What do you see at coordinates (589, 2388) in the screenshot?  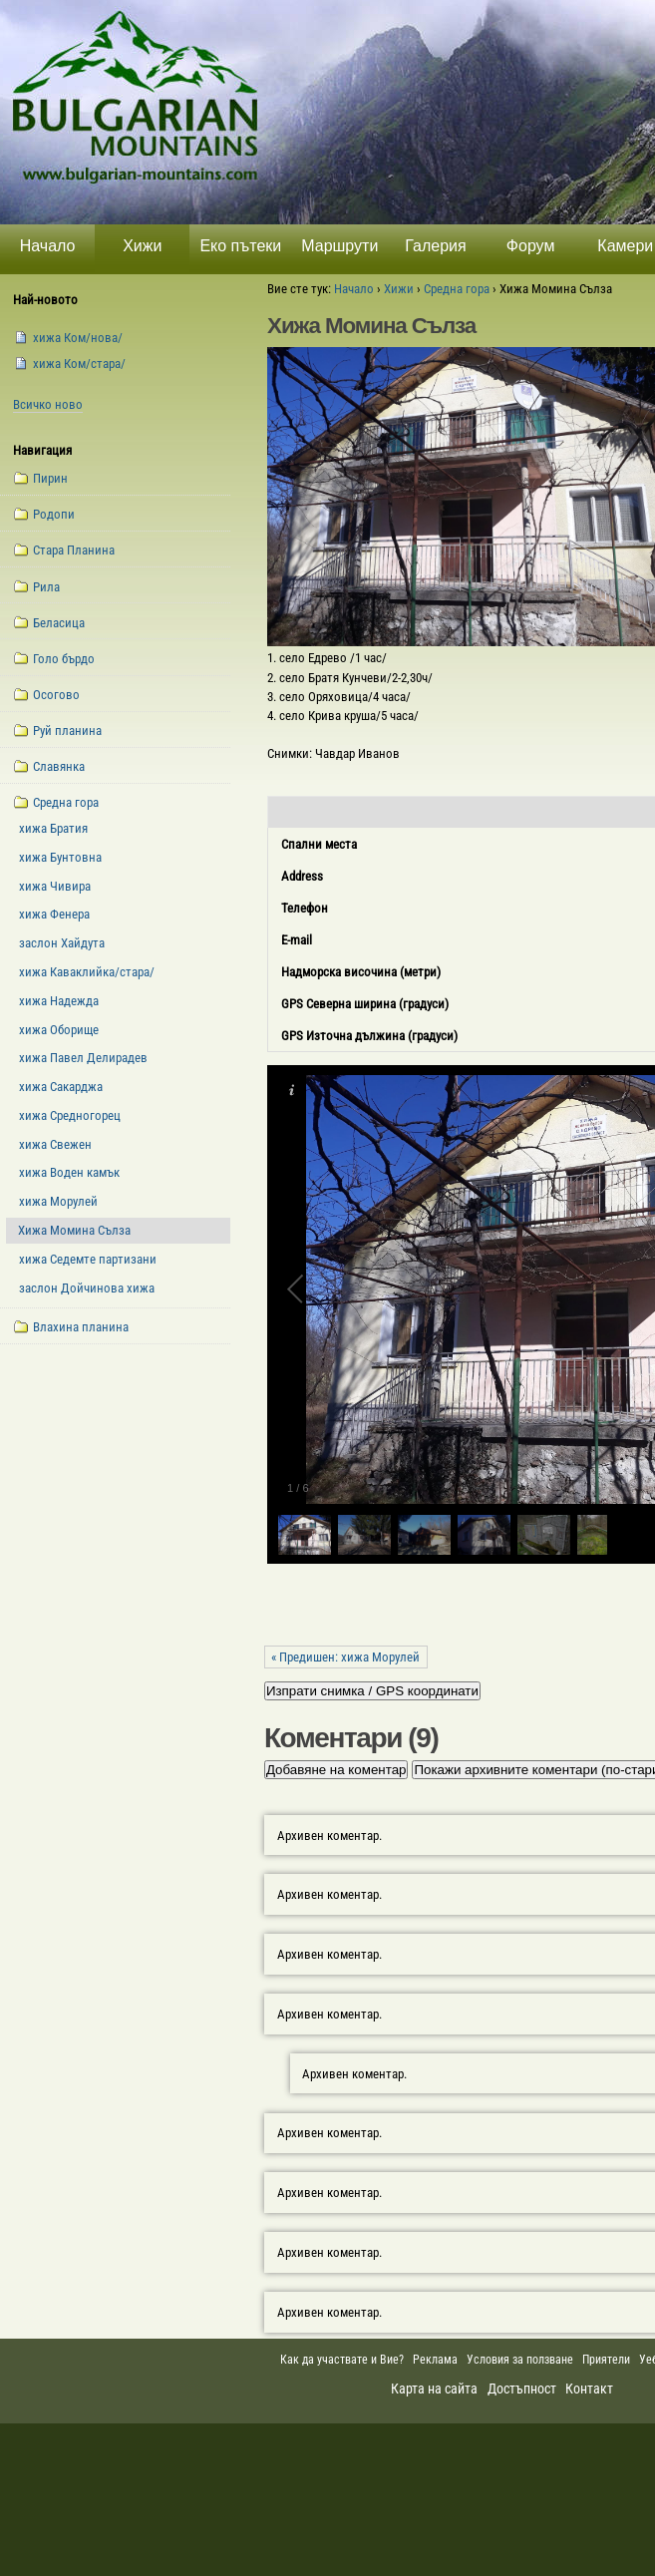 I see `Контакт` at bounding box center [589, 2388].